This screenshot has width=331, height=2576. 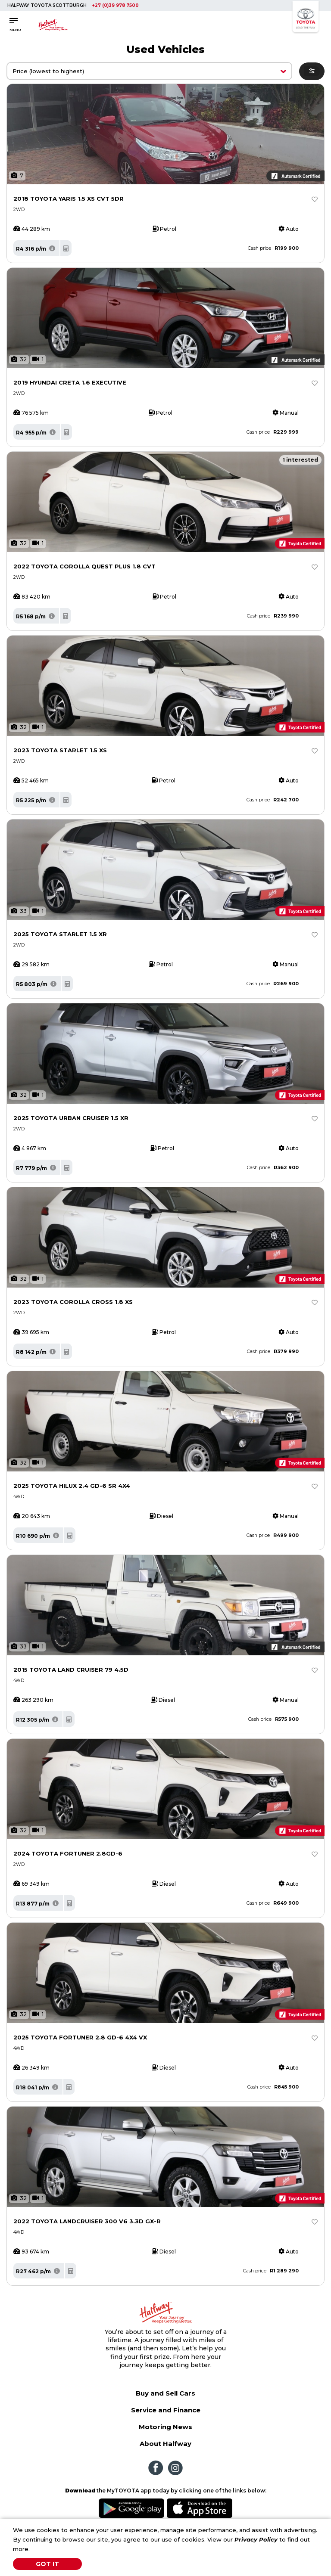 I want to click on 2025 TOYOTA HILUX 2.4 GD-6 SR 4X4, so click(x=71, y=1485).